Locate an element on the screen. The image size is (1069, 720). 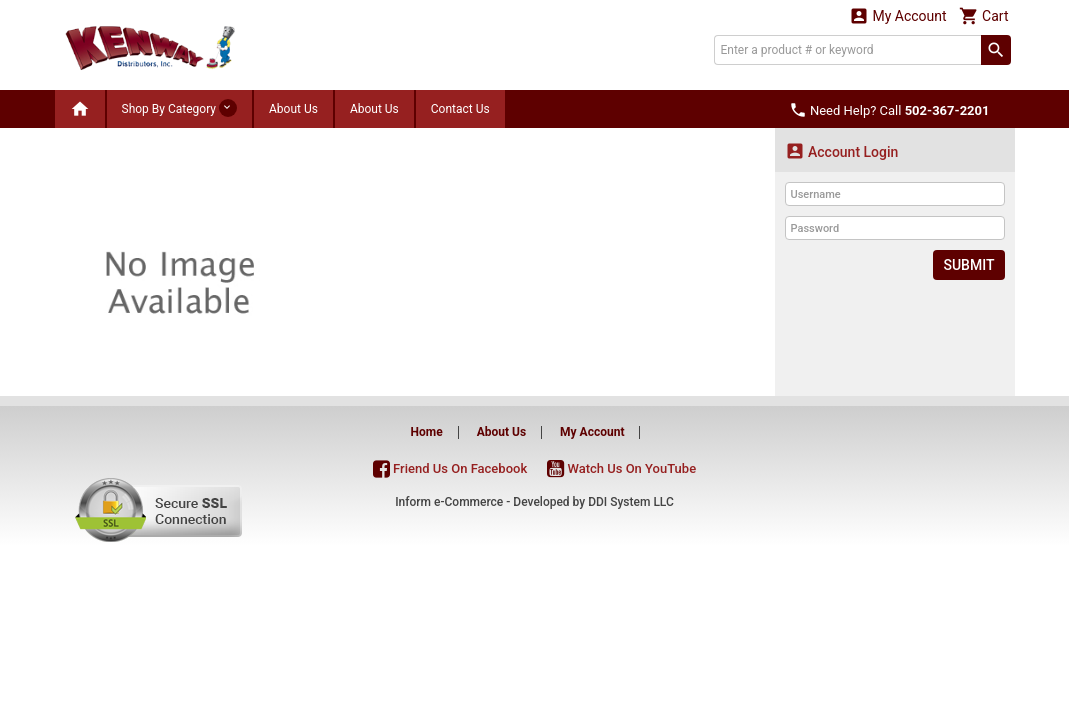
Friend Us On Facebook is located at coordinates (450, 468).